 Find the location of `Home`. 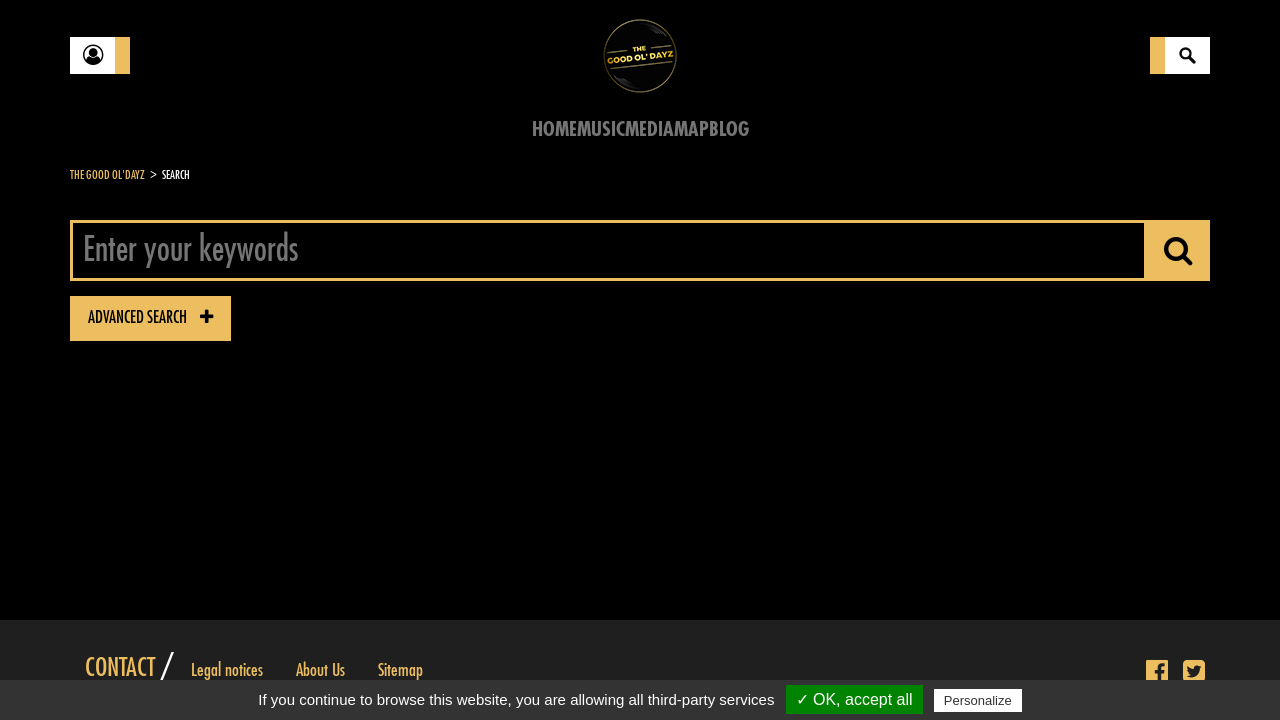

Home is located at coordinates (554, 129).